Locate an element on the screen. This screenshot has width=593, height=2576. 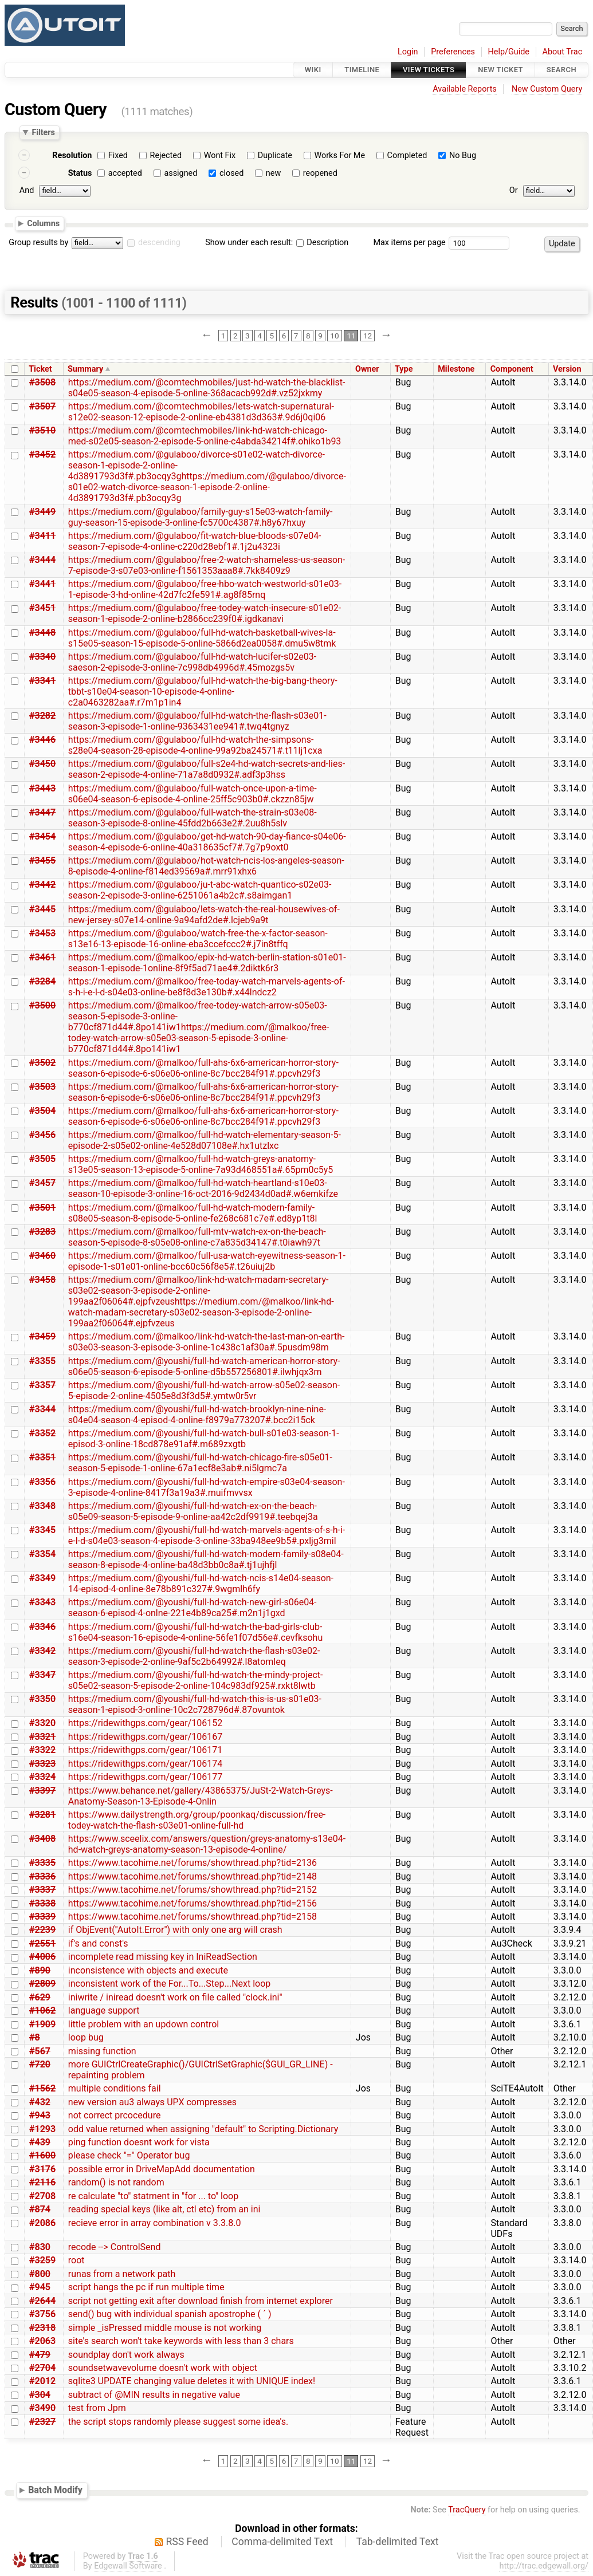
TracQuery is located at coordinates (466, 2510).